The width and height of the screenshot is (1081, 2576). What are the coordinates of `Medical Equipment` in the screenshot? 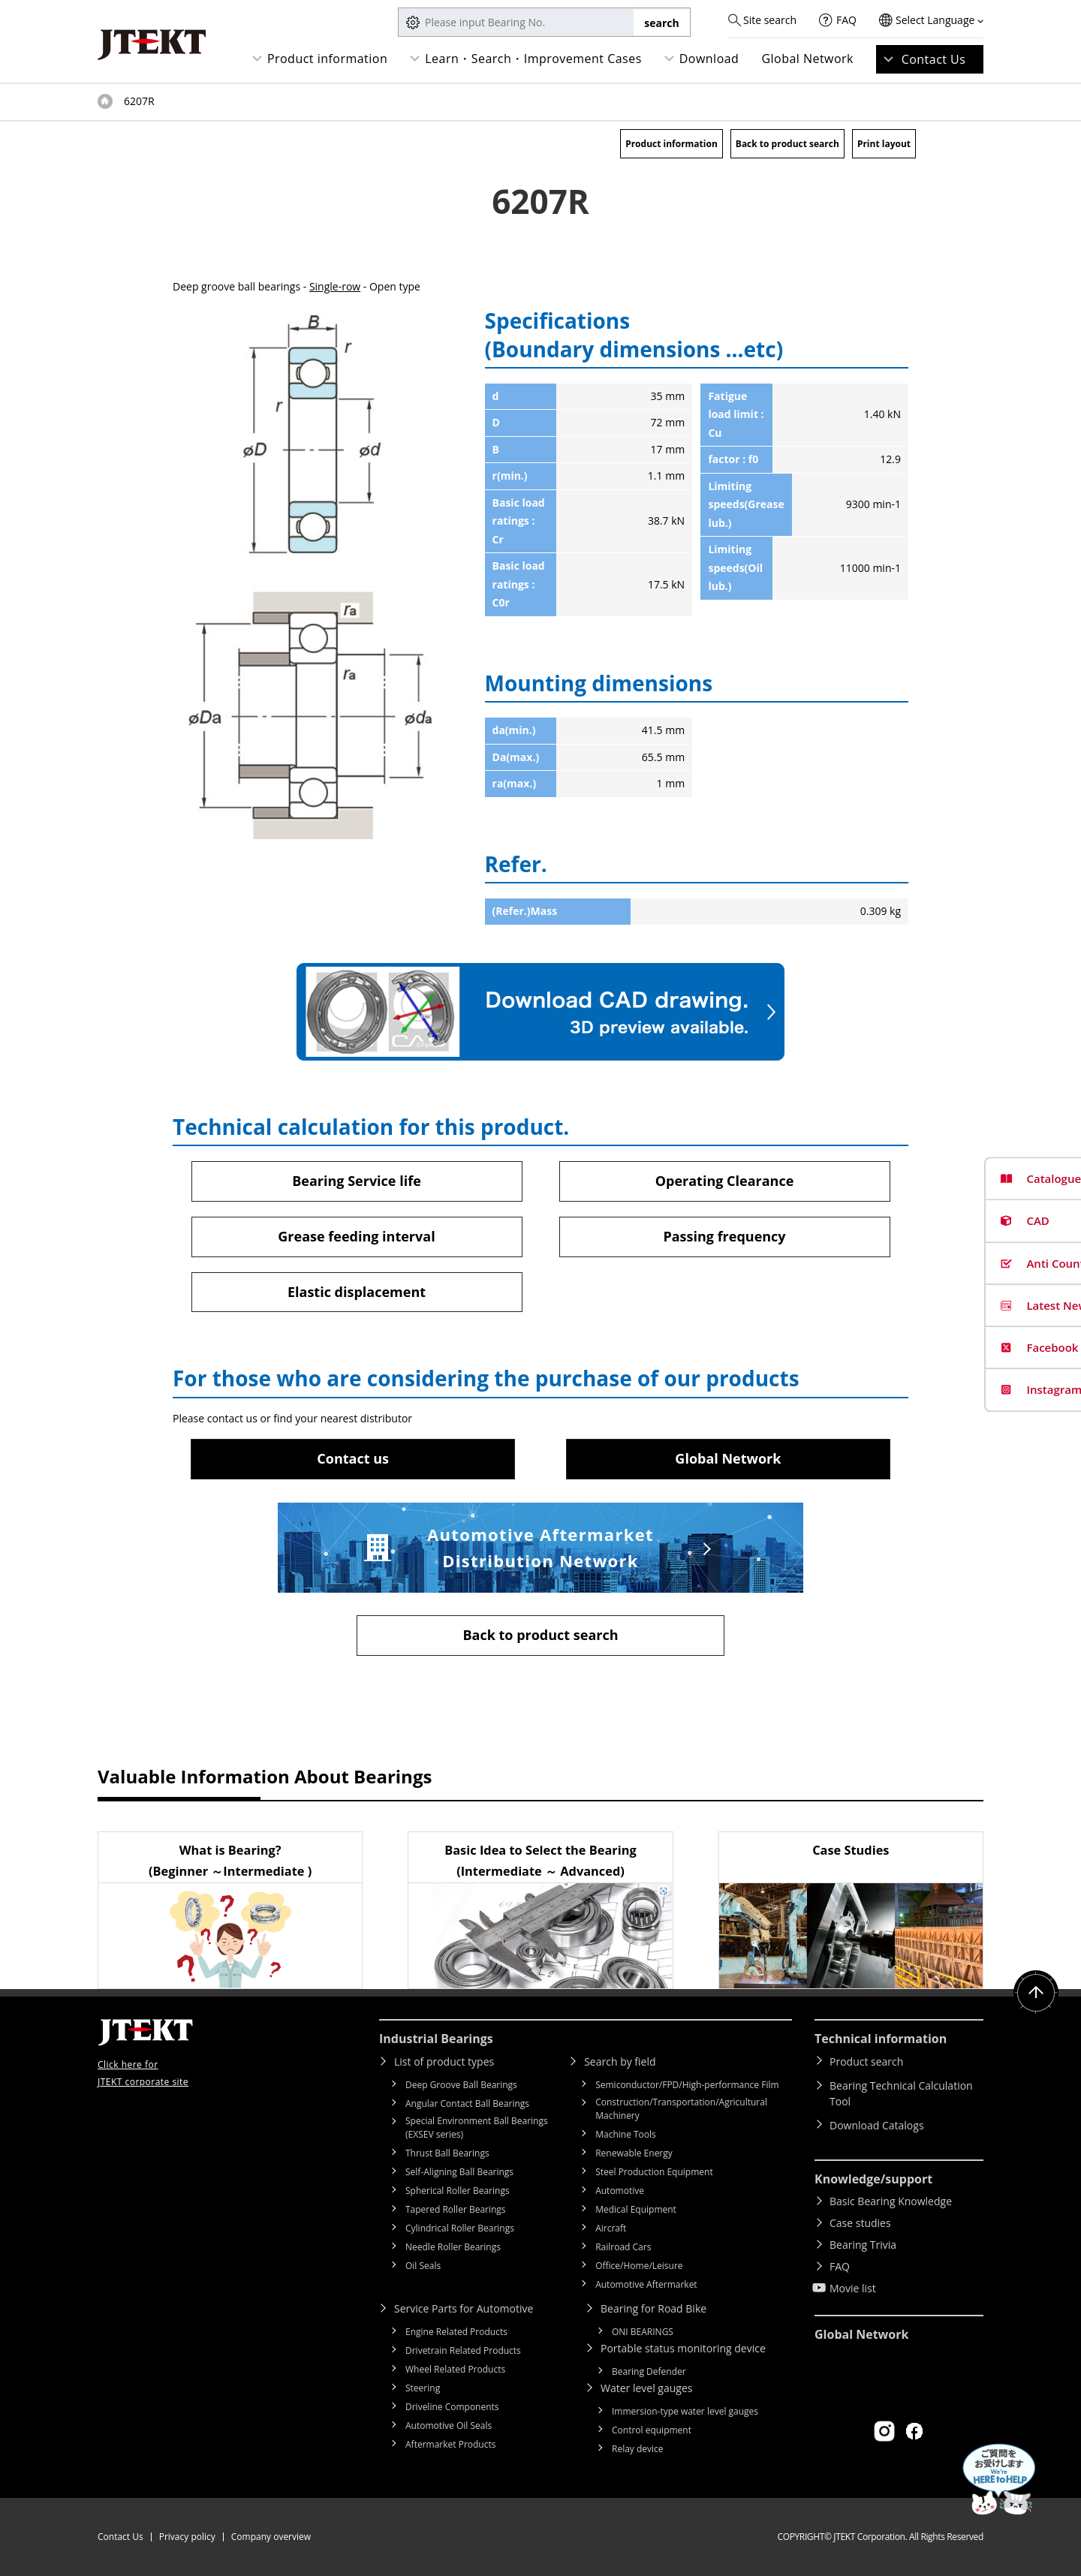 It's located at (635, 2209).